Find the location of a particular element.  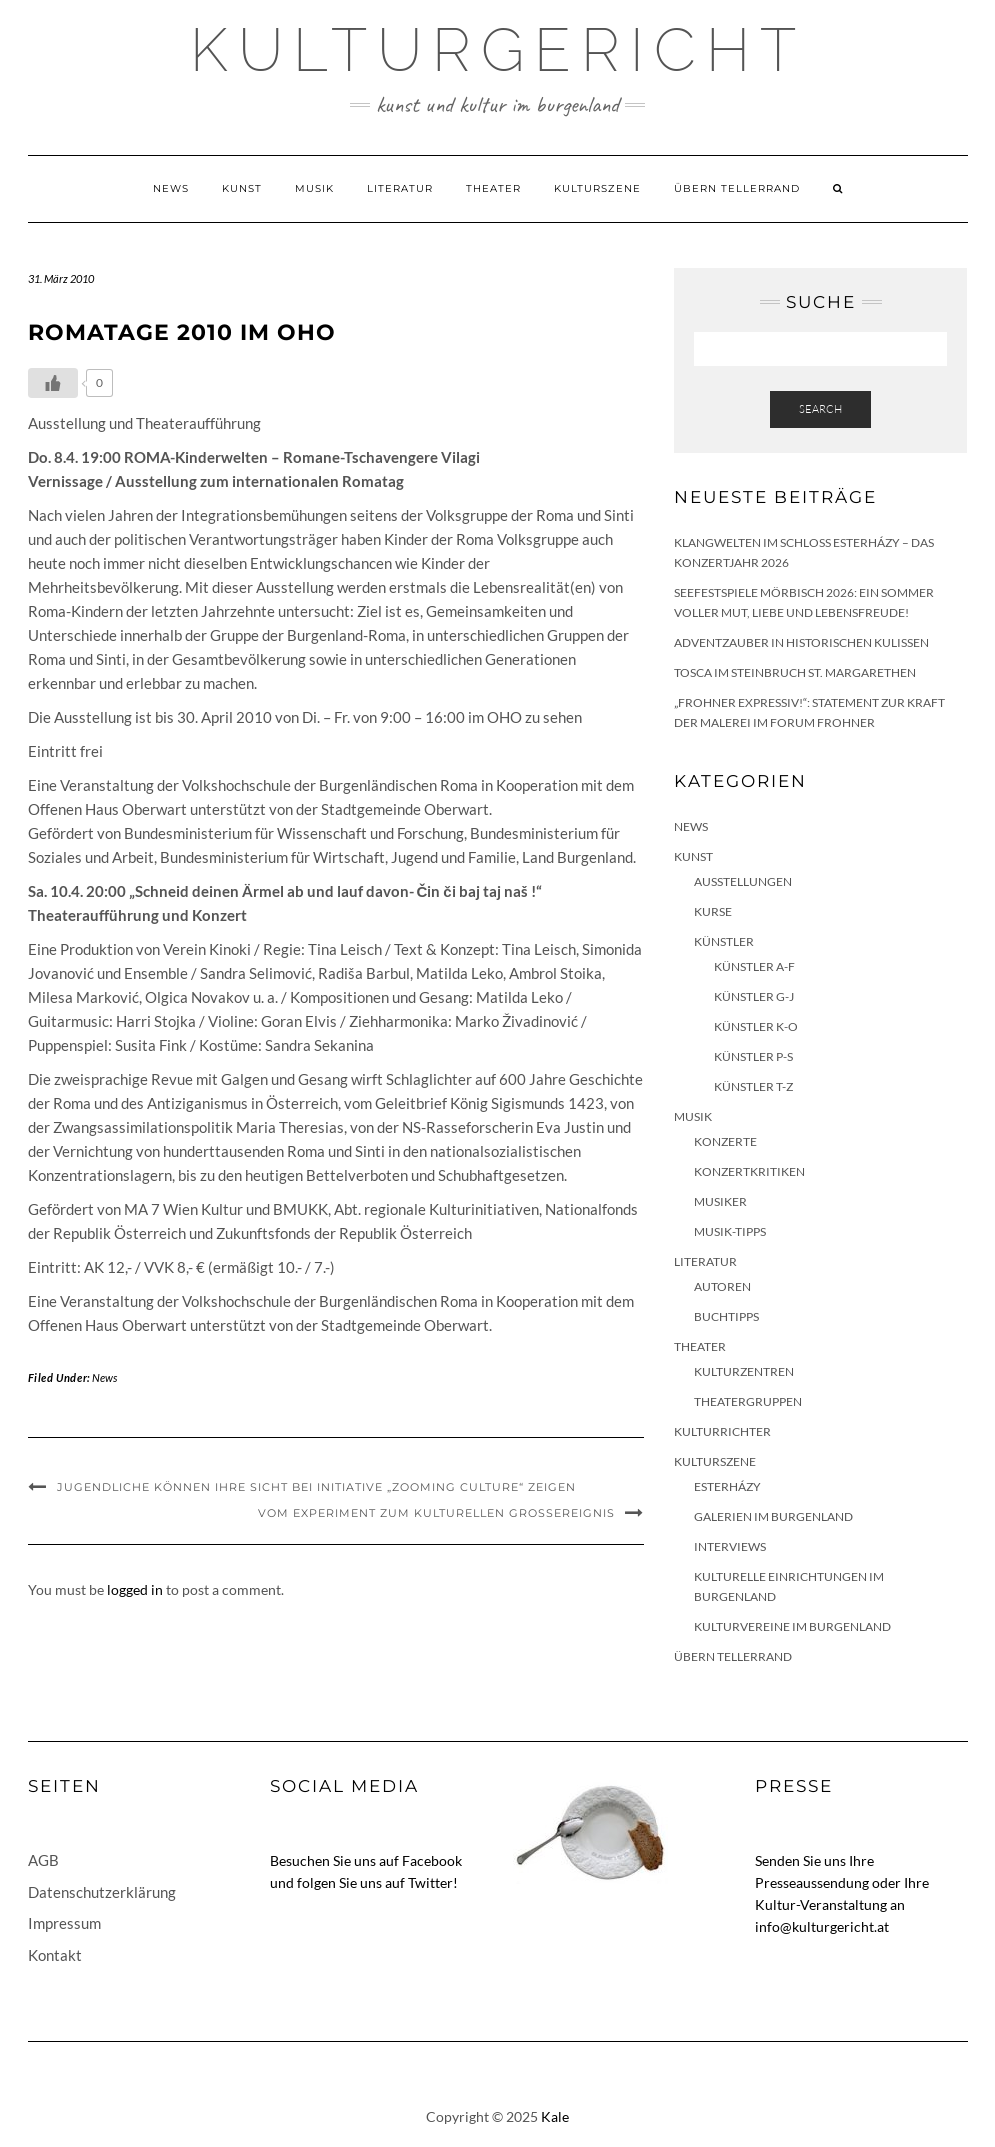

Buchtipps is located at coordinates (726, 1316).